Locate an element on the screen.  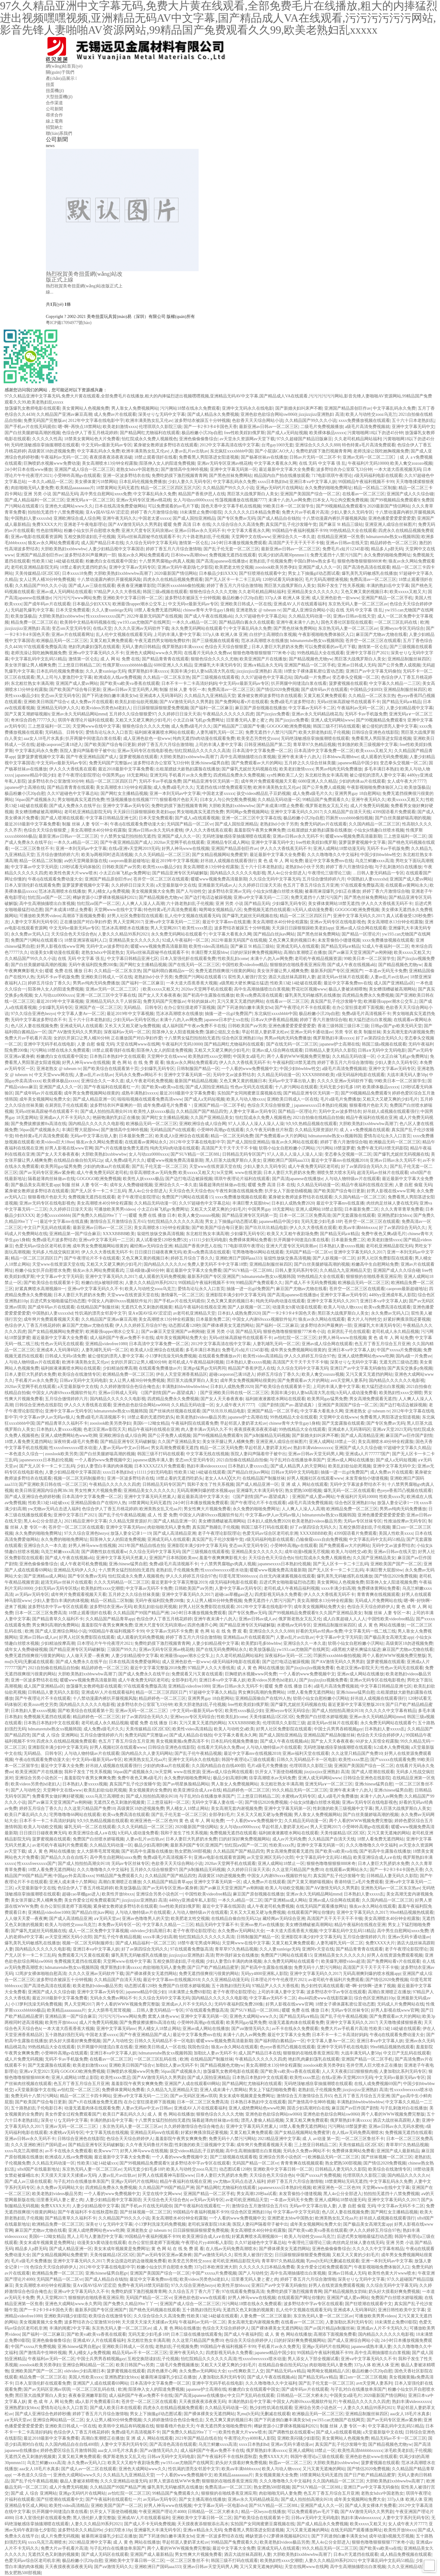
中文字幕av无码一区电影dvd is located at coordinates (220, 2505).